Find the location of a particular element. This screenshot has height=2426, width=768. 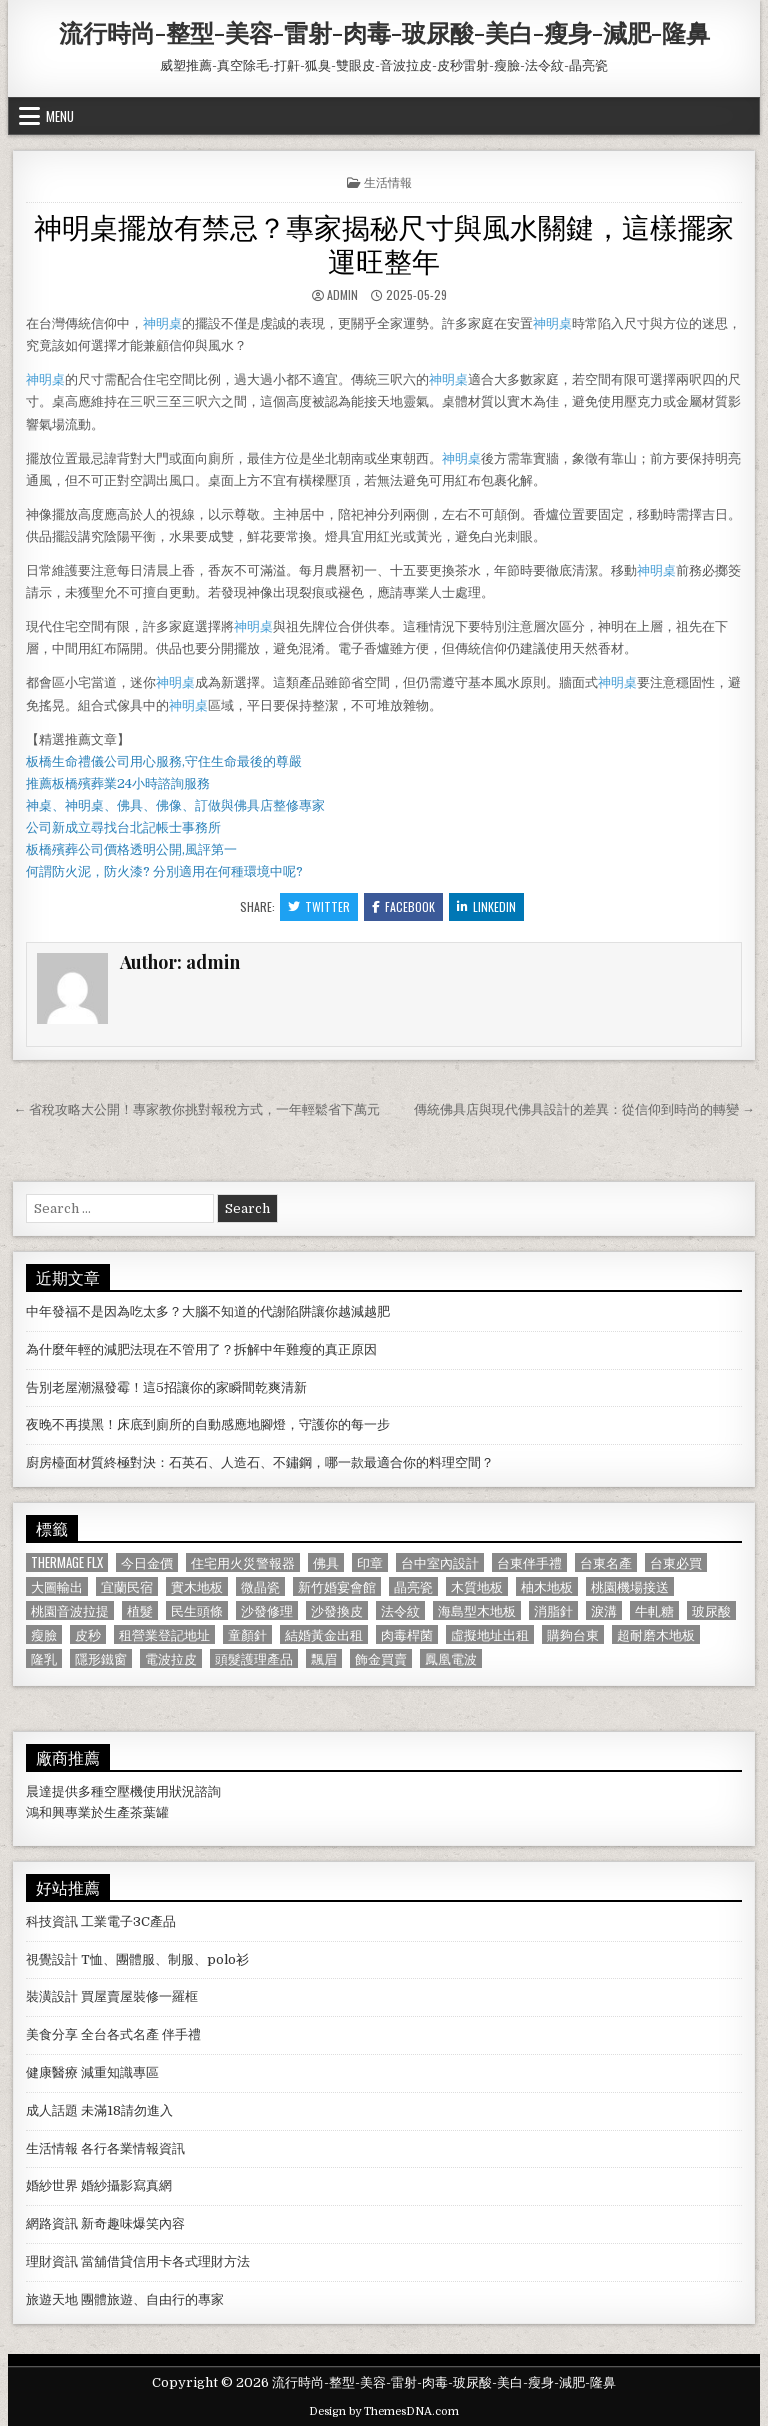

夜晚不再摸黑！床底到廁所的自動感應地腳燈，守護你的每一步 is located at coordinates (208, 1424).